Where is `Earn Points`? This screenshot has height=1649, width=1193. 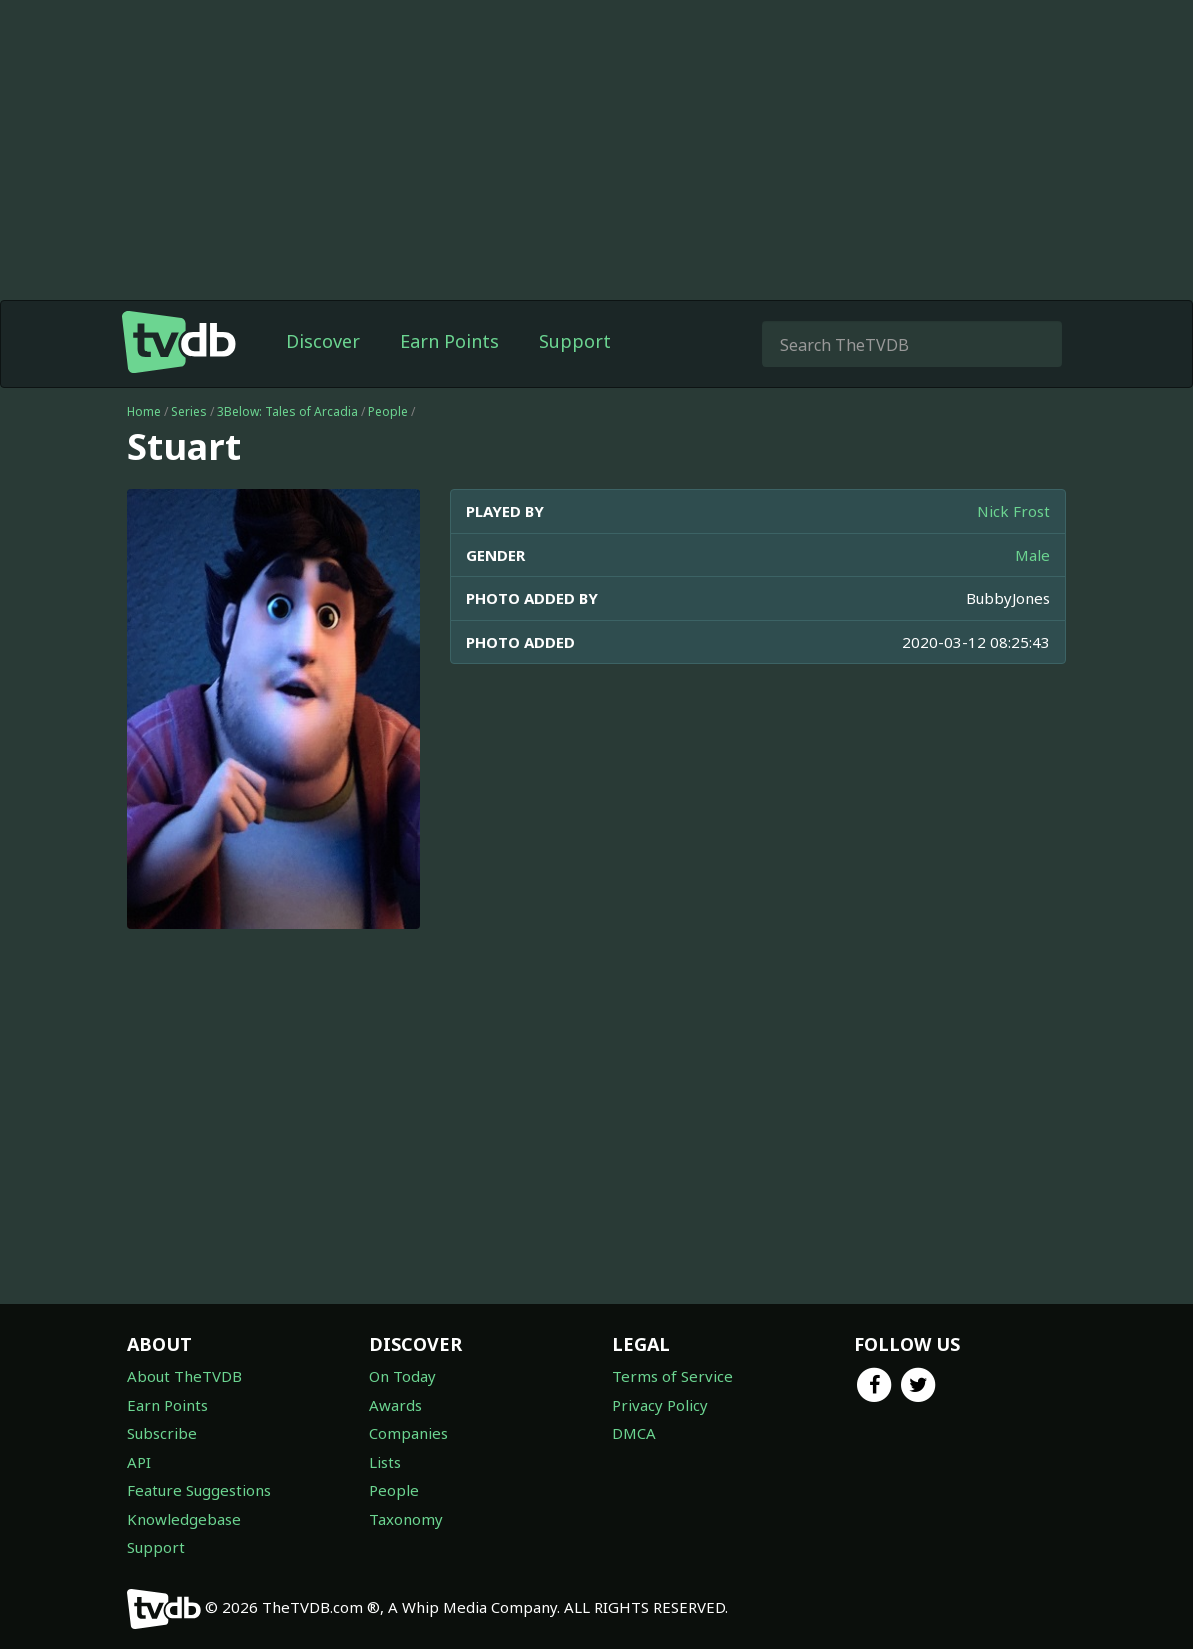
Earn Points is located at coordinates (449, 341).